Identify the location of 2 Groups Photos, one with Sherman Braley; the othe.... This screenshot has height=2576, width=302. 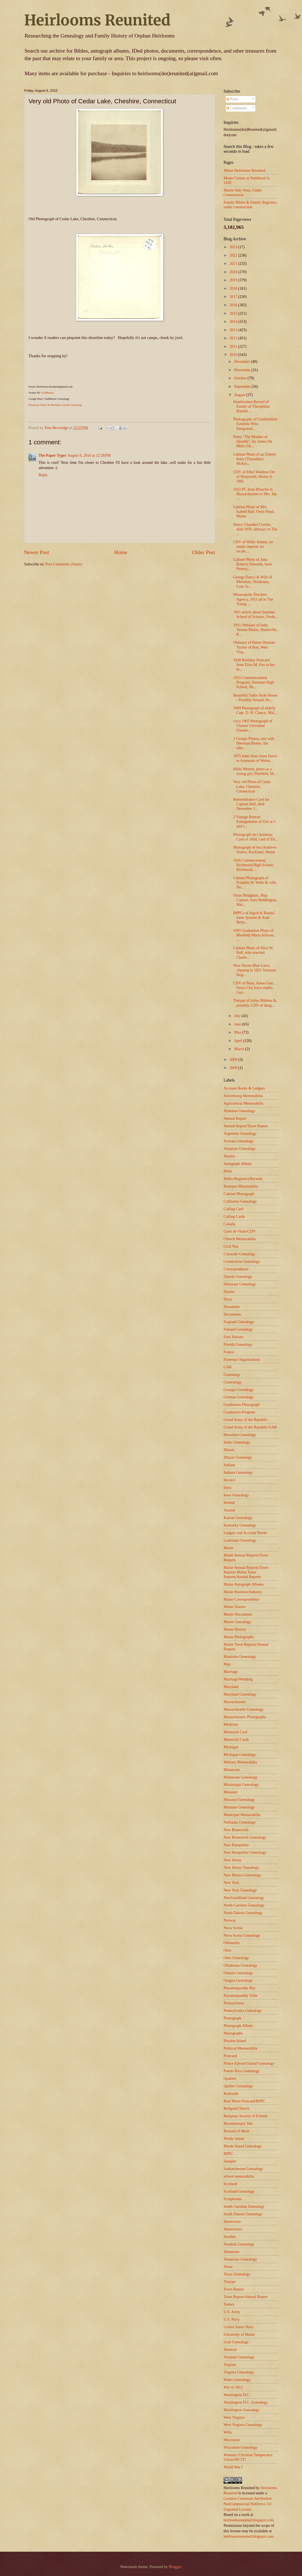
(253, 743).